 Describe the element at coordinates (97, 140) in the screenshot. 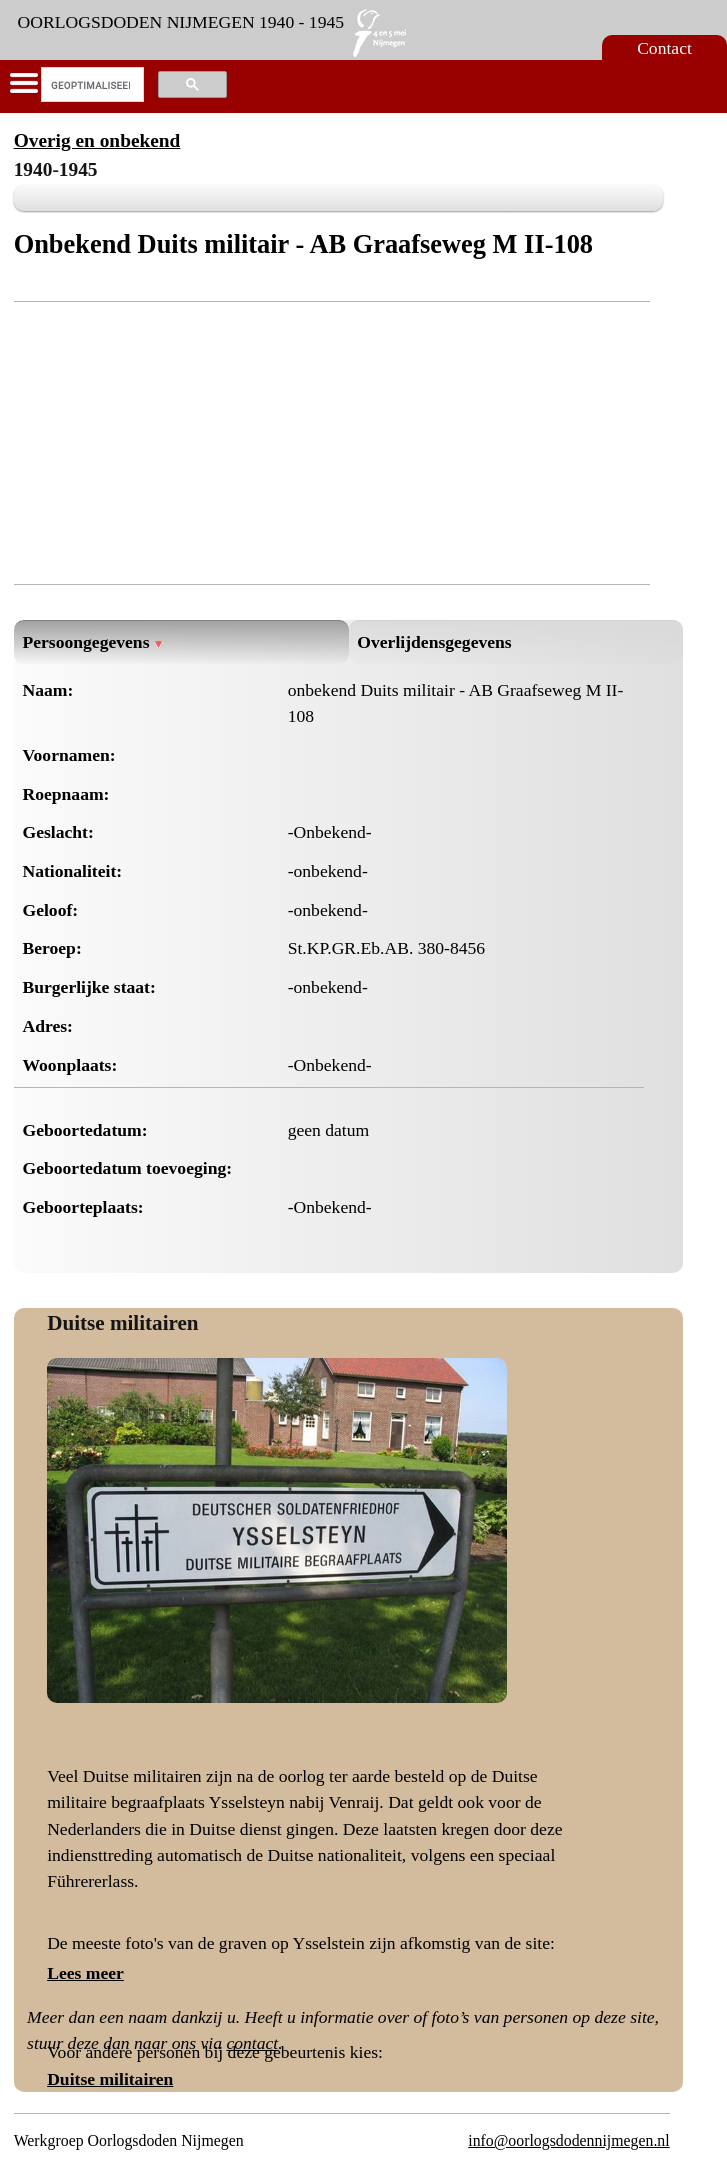

I see `Overig en onbekend` at that location.